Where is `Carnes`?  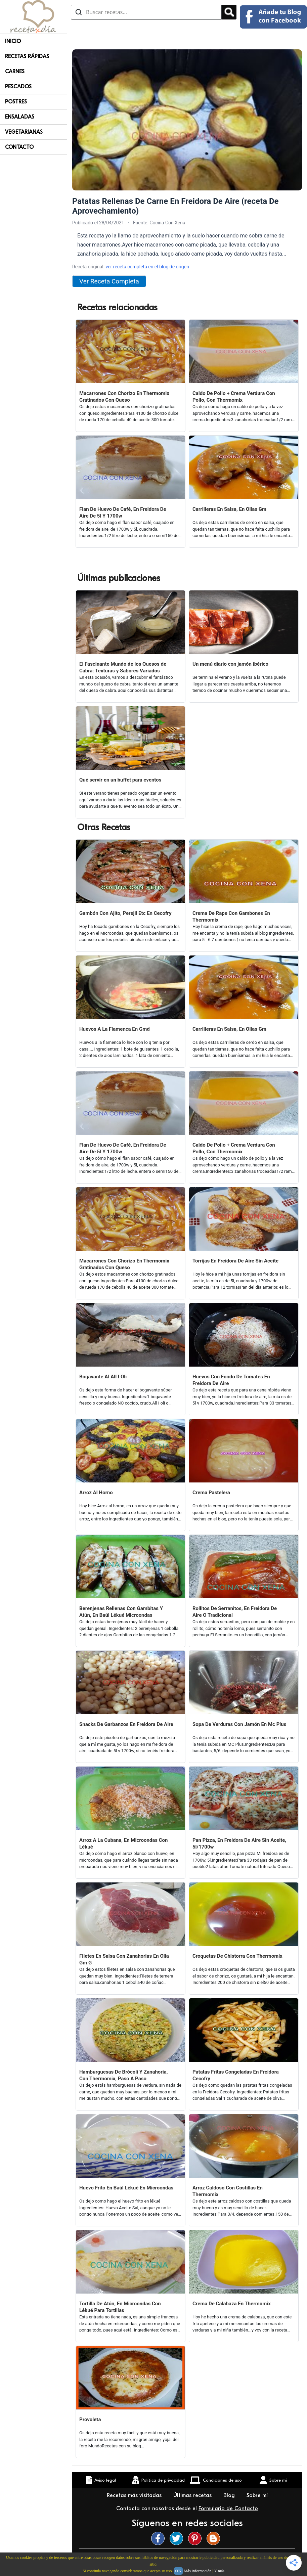 Carnes is located at coordinates (15, 72).